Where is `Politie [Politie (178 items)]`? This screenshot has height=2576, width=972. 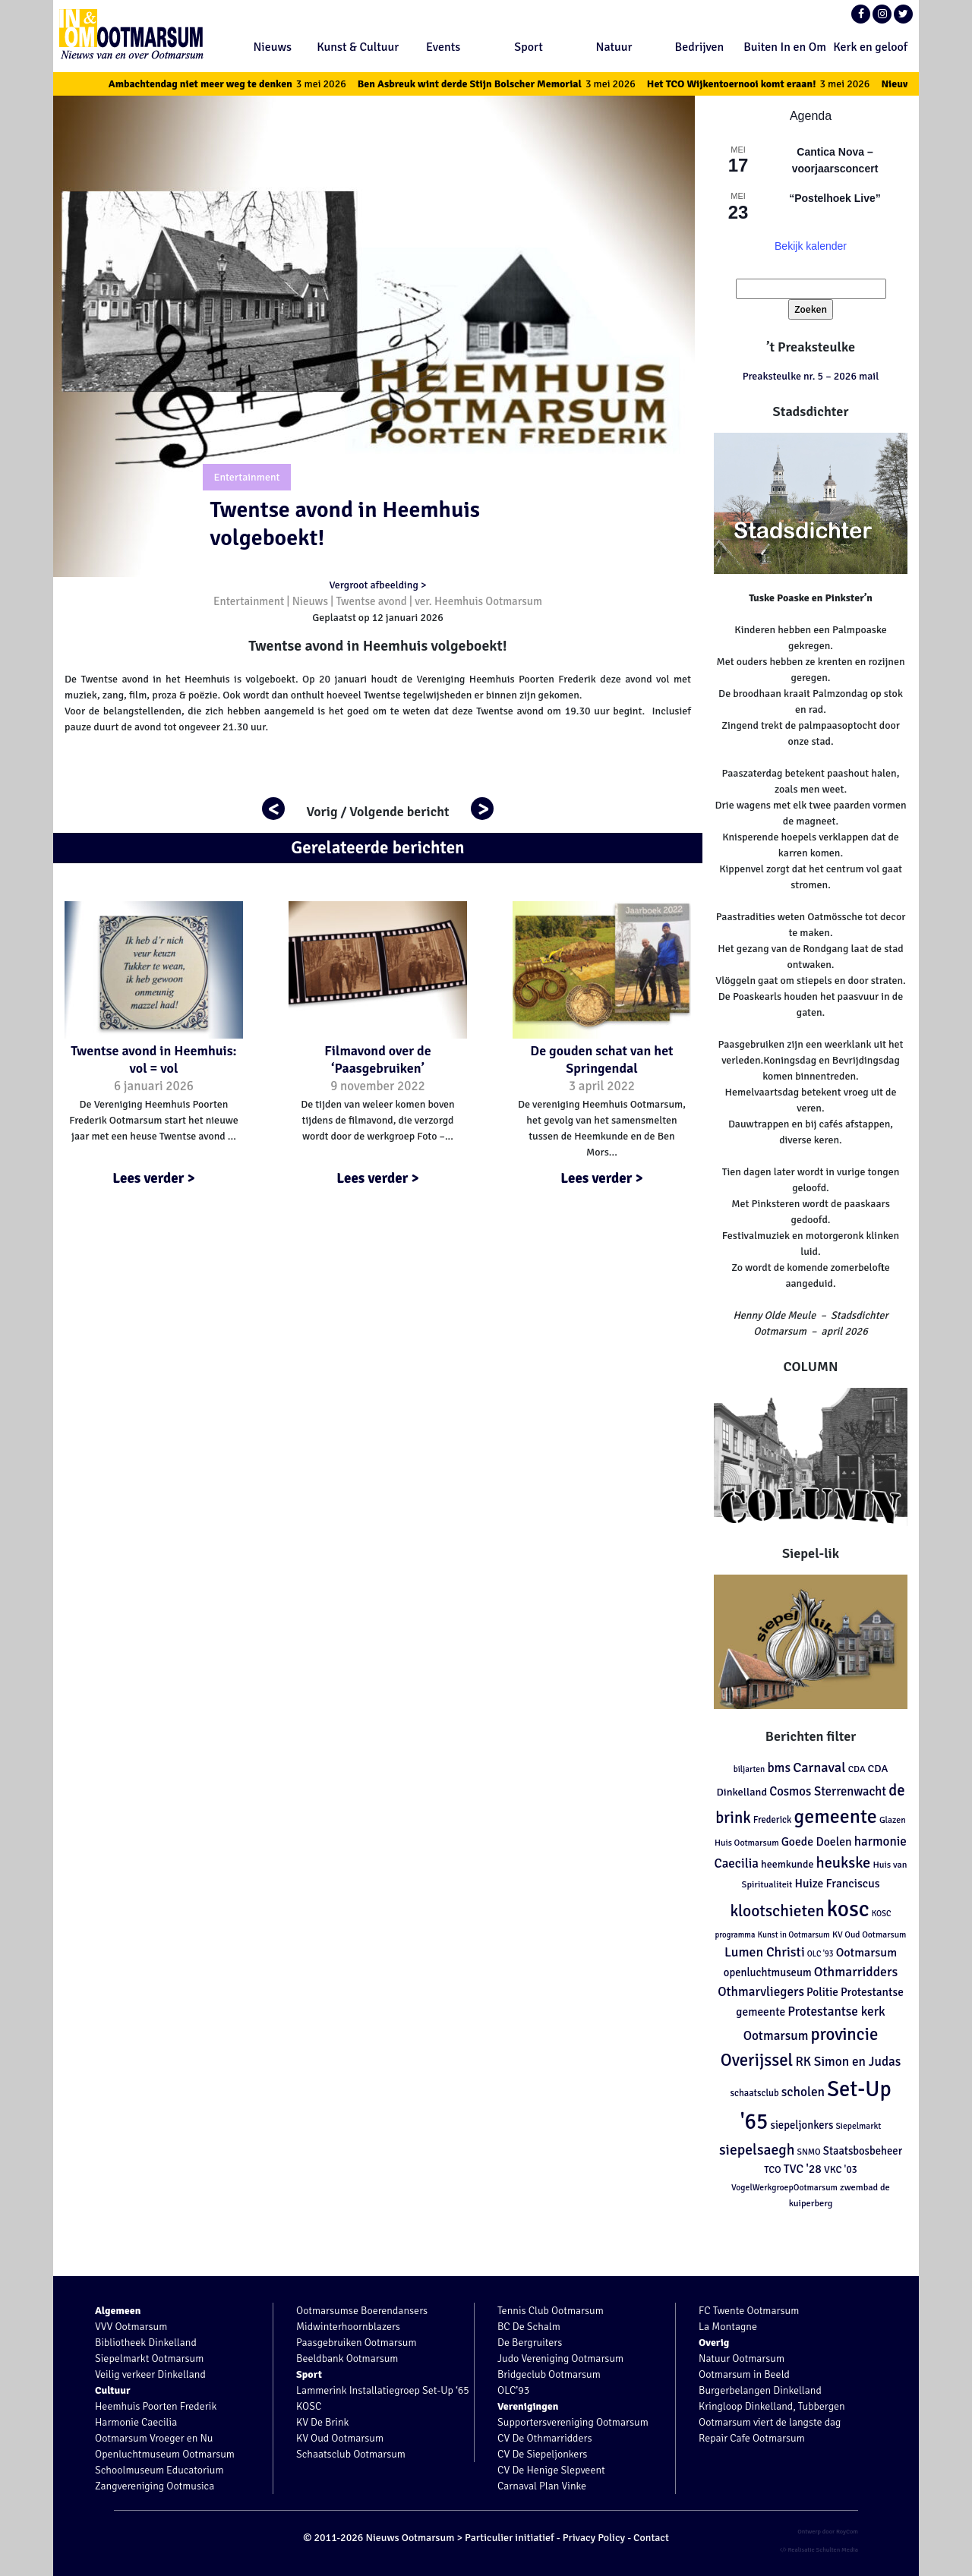 Politie [Politie (178 items)] is located at coordinates (822, 1992).